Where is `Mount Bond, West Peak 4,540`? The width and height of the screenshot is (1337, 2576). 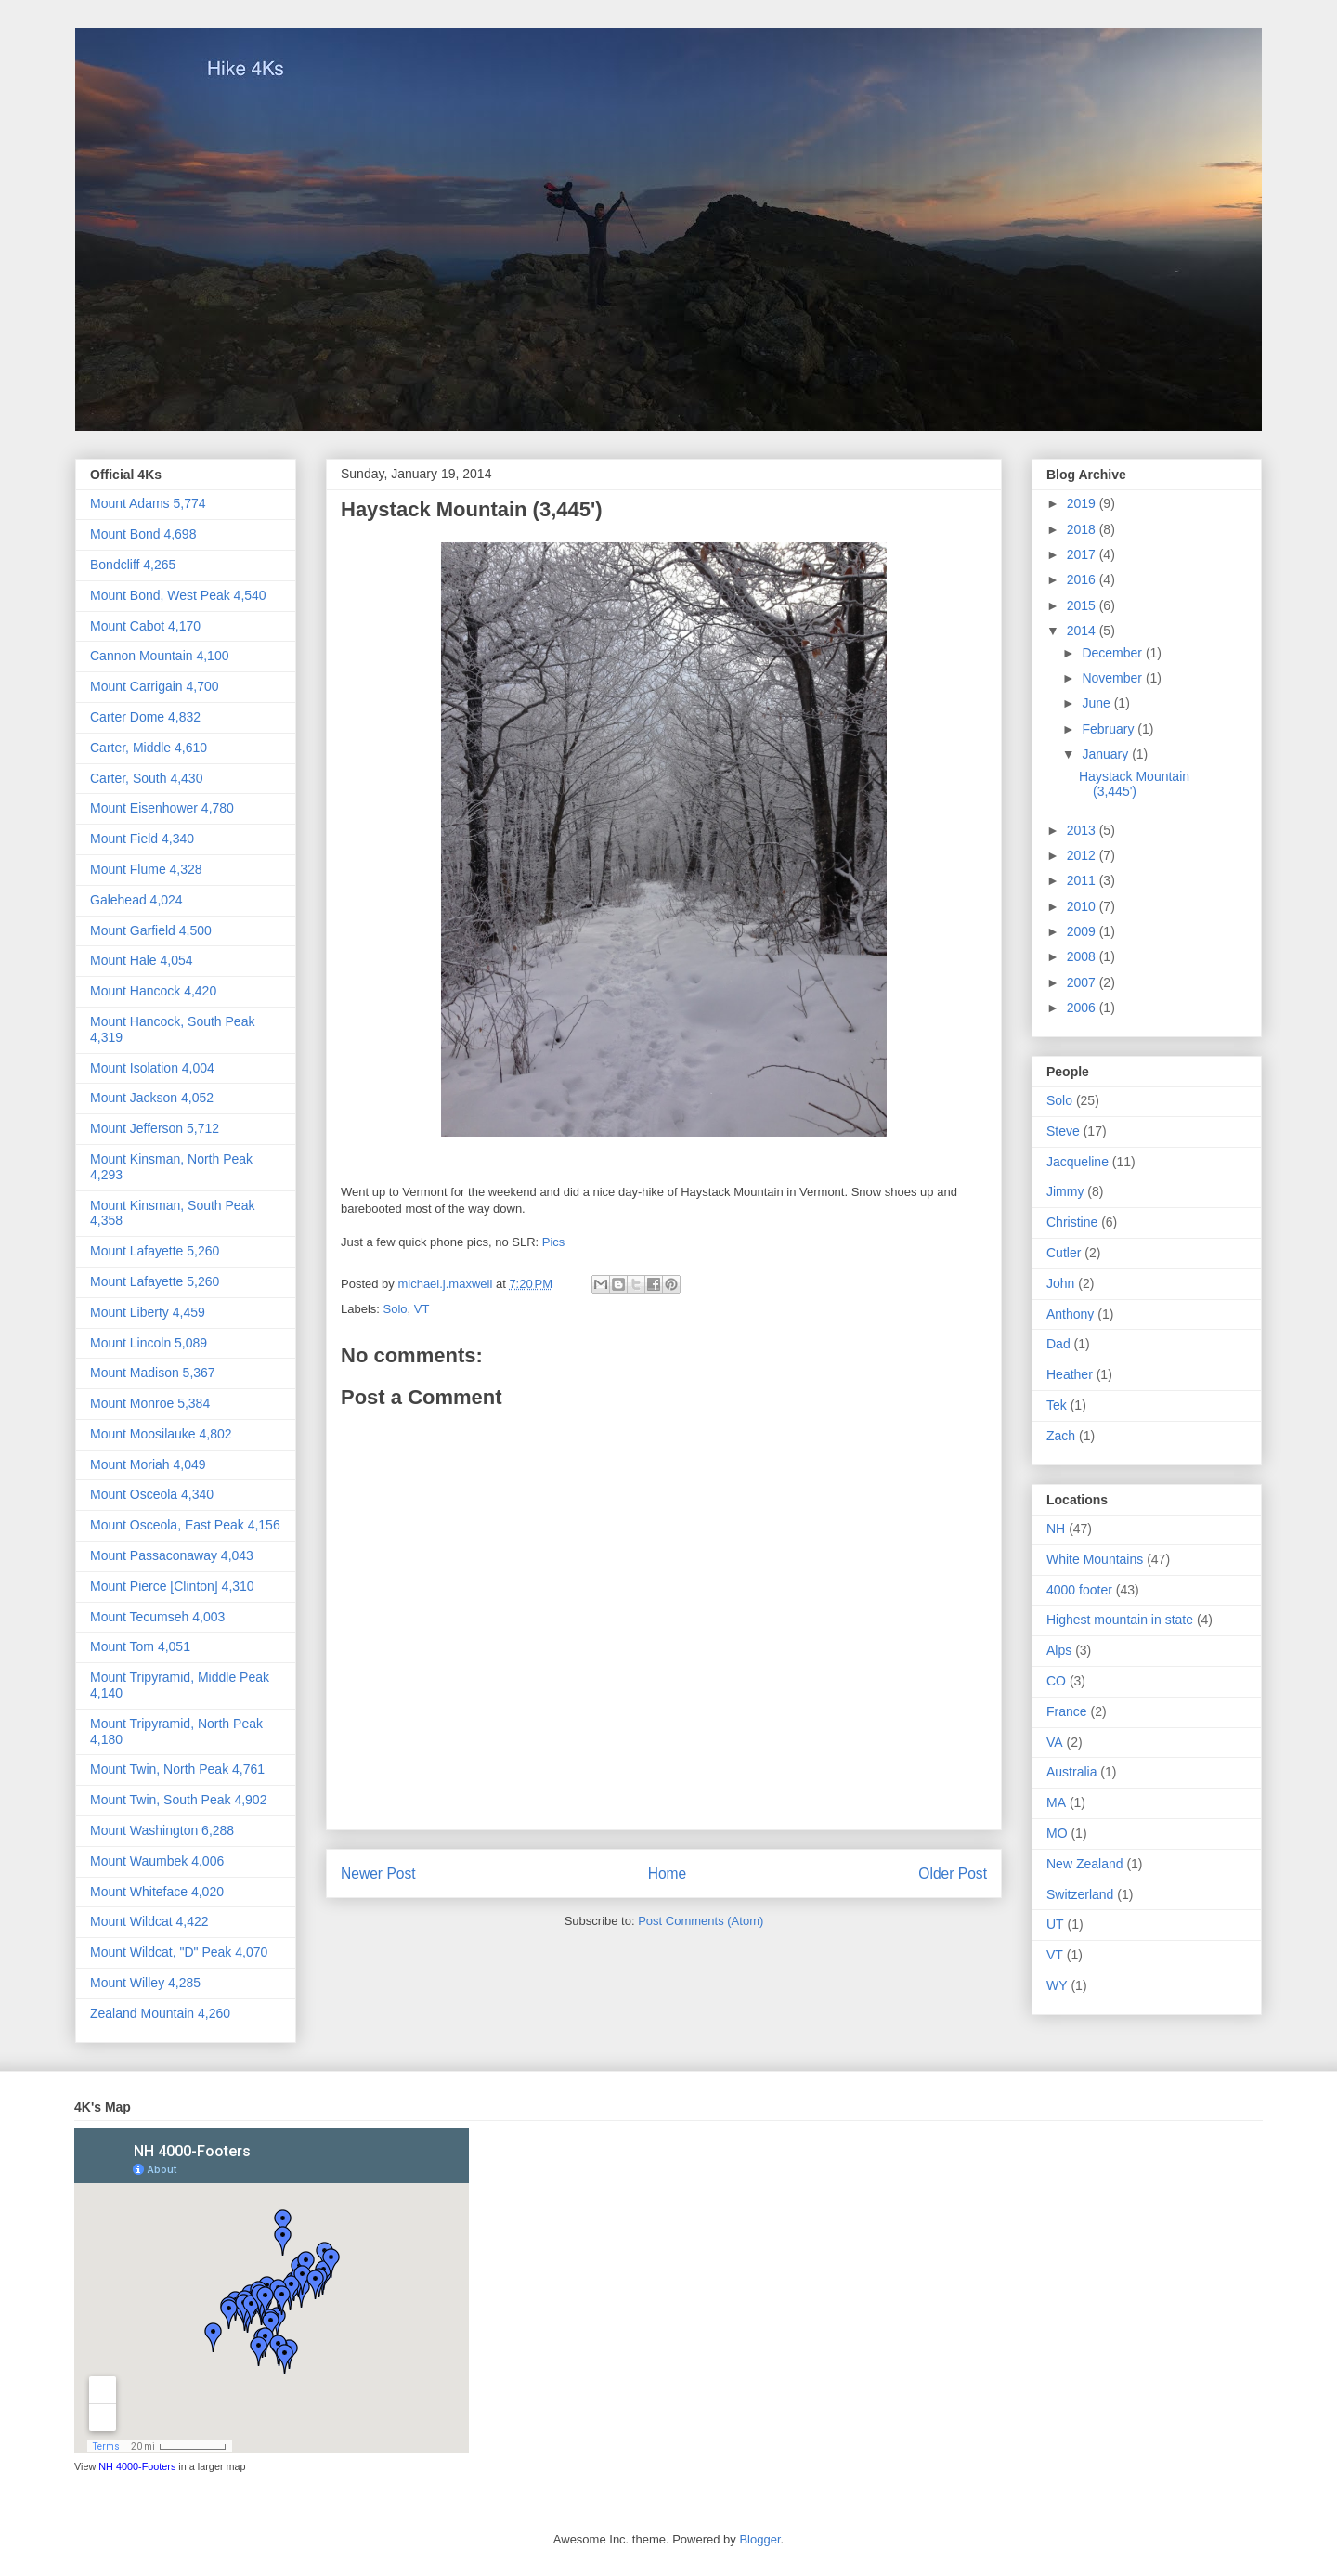 Mount Bond, West Peak 4,540 is located at coordinates (178, 595).